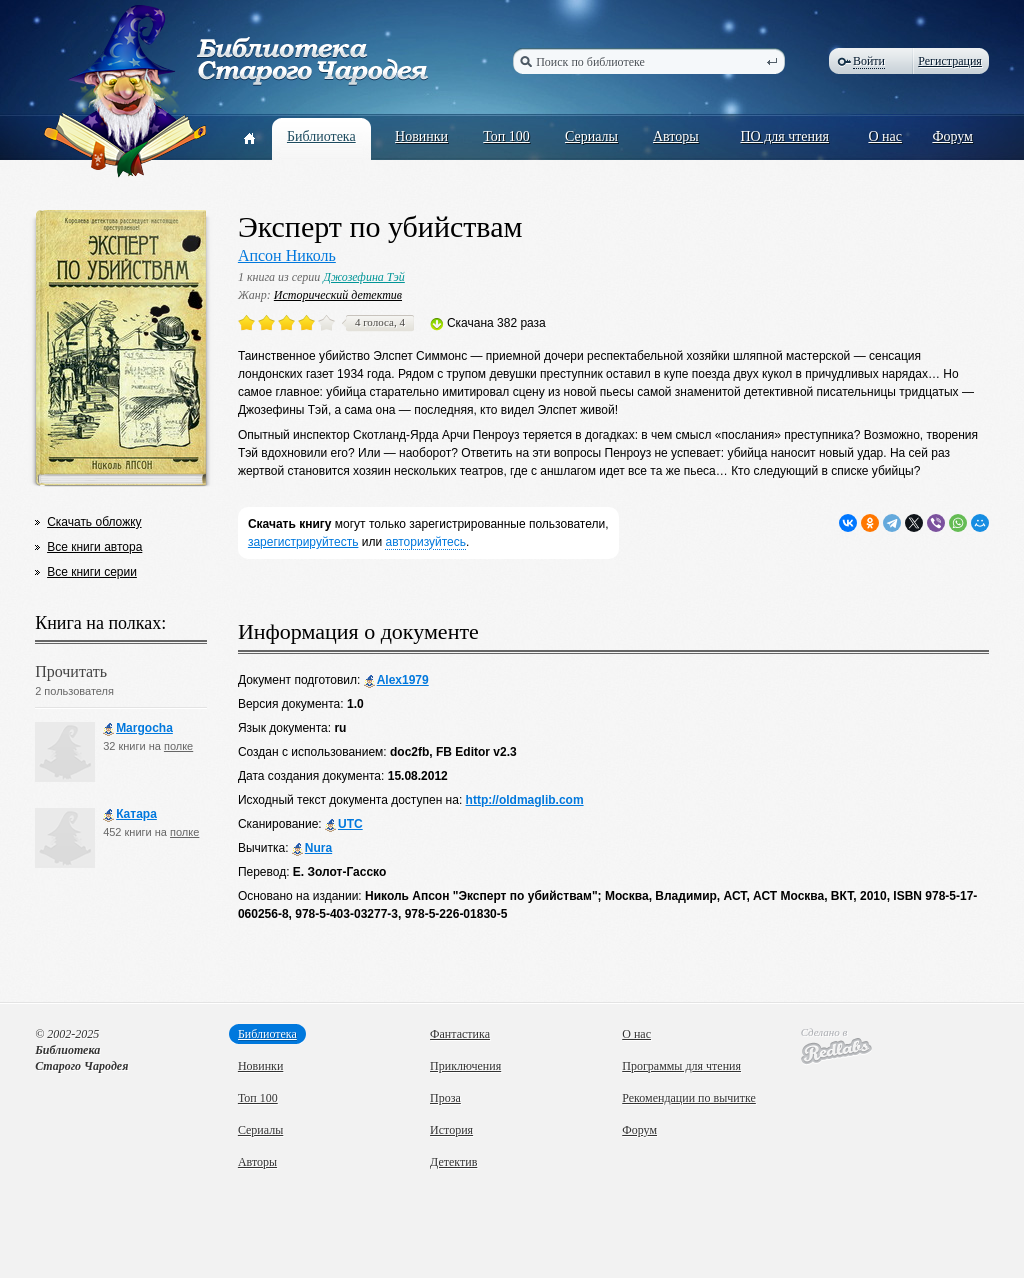  What do you see at coordinates (138, 728) in the screenshot?
I see `Margocha` at bounding box center [138, 728].